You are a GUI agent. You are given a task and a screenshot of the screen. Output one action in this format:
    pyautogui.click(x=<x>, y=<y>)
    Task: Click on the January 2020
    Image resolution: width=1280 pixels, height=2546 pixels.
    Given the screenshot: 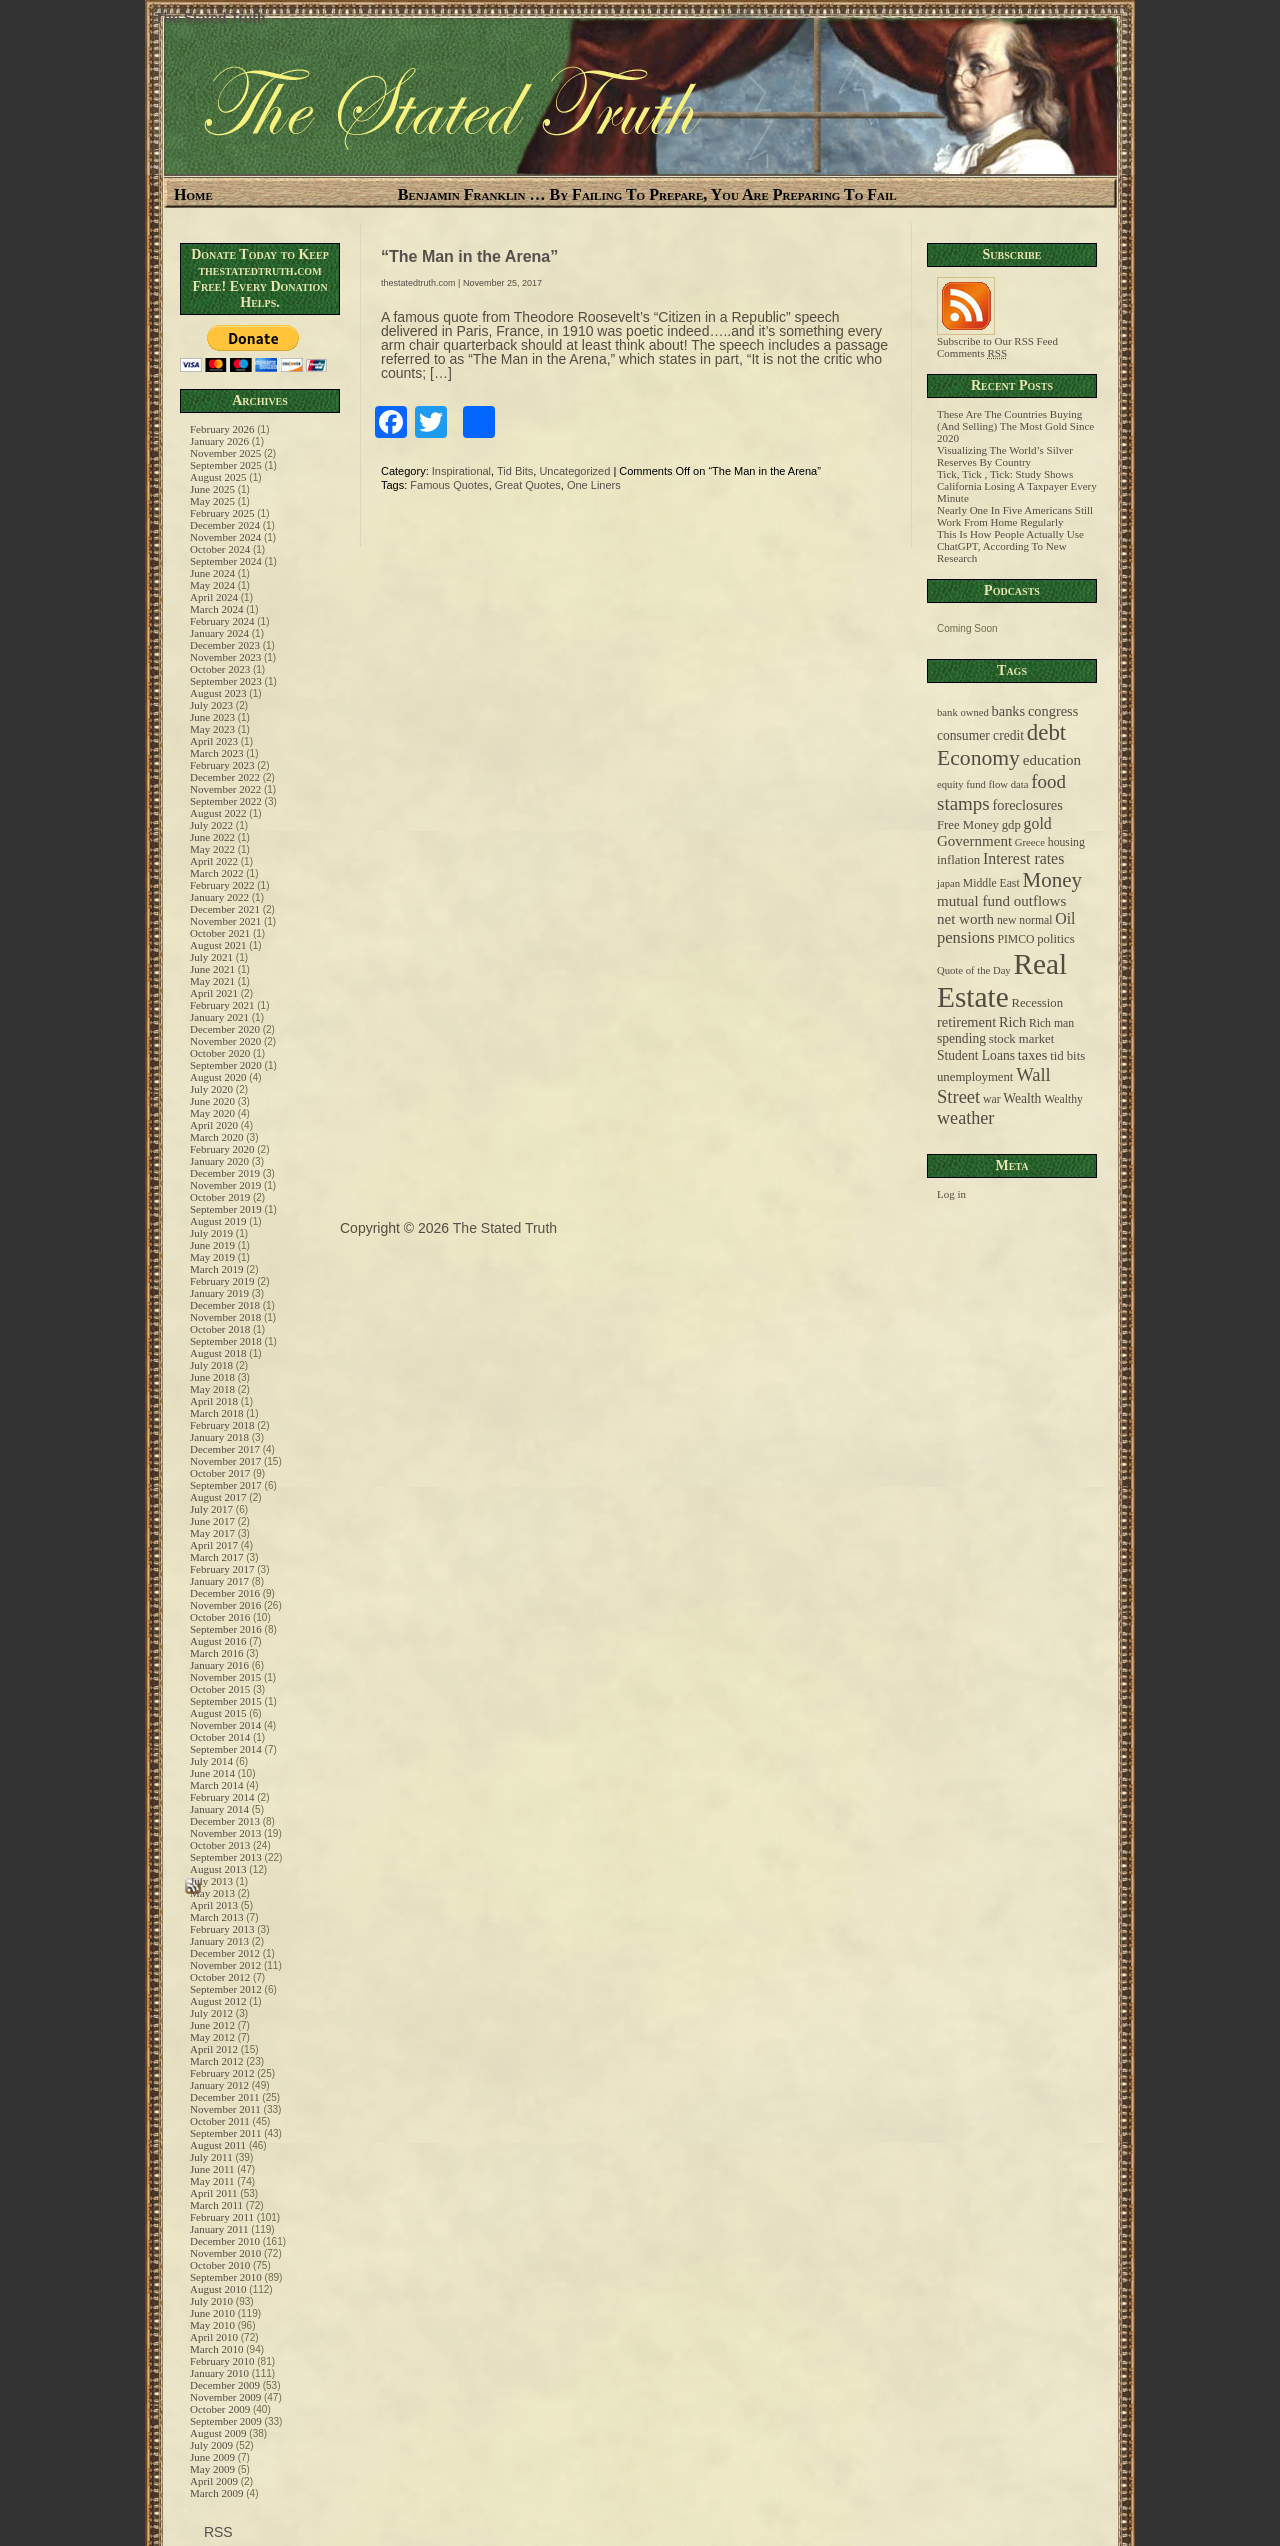 What is the action you would take?
    pyautogui.click(x=219, y=1161)
    